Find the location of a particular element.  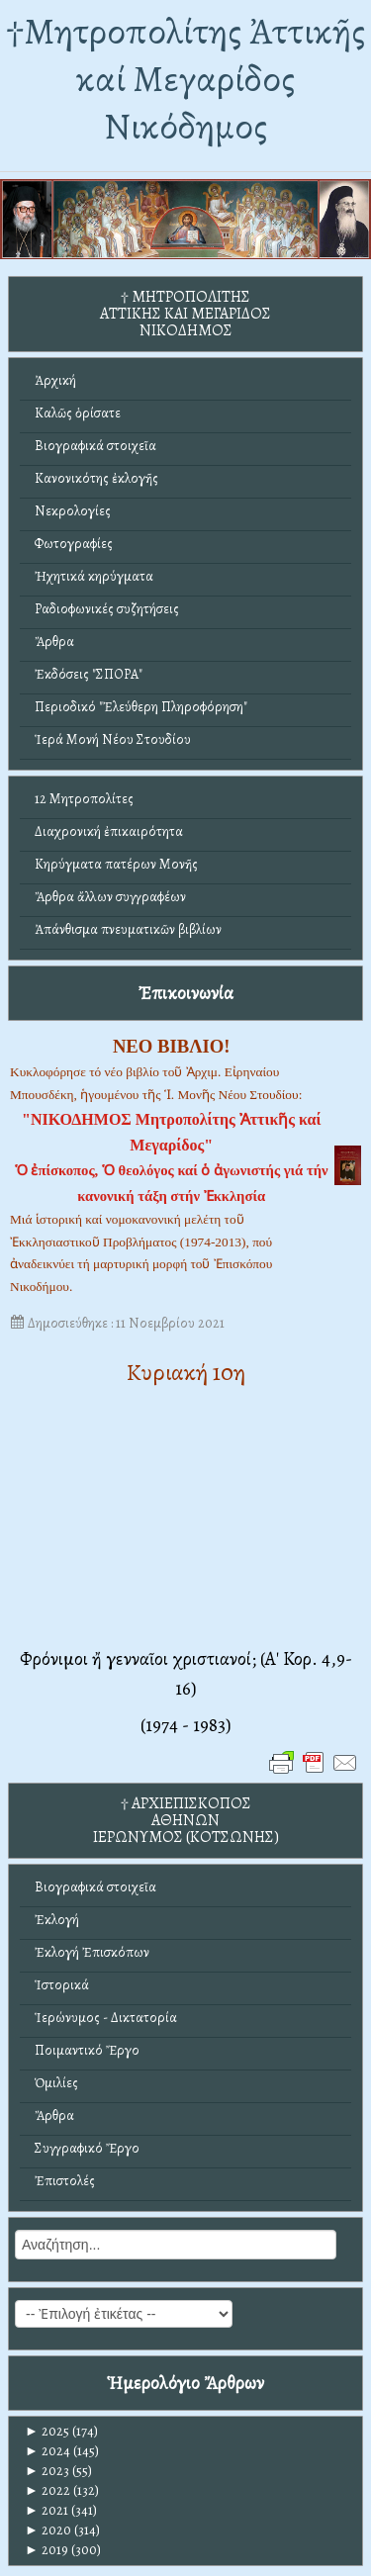

Καλῶς ὁρίσατε is located at coordinates (78, 413).